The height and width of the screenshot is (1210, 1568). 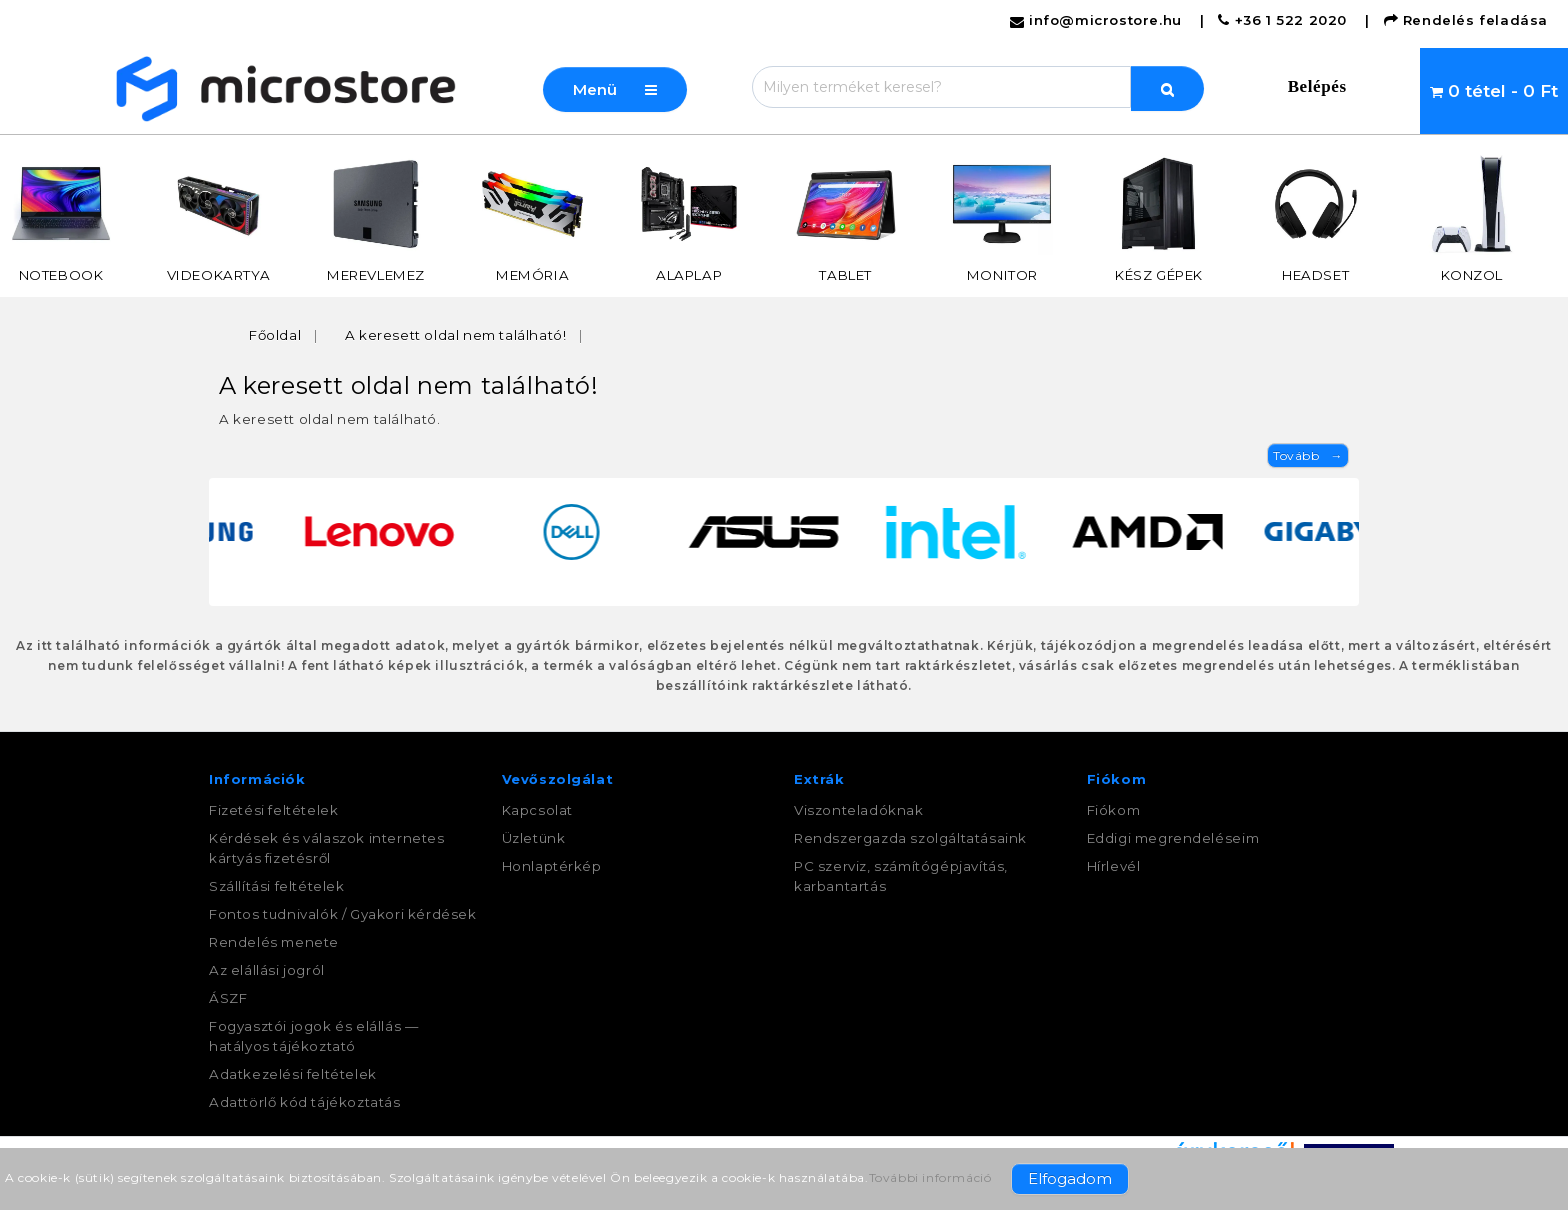 I want to click on Az elállási jogról, so click(x=267, y=970).